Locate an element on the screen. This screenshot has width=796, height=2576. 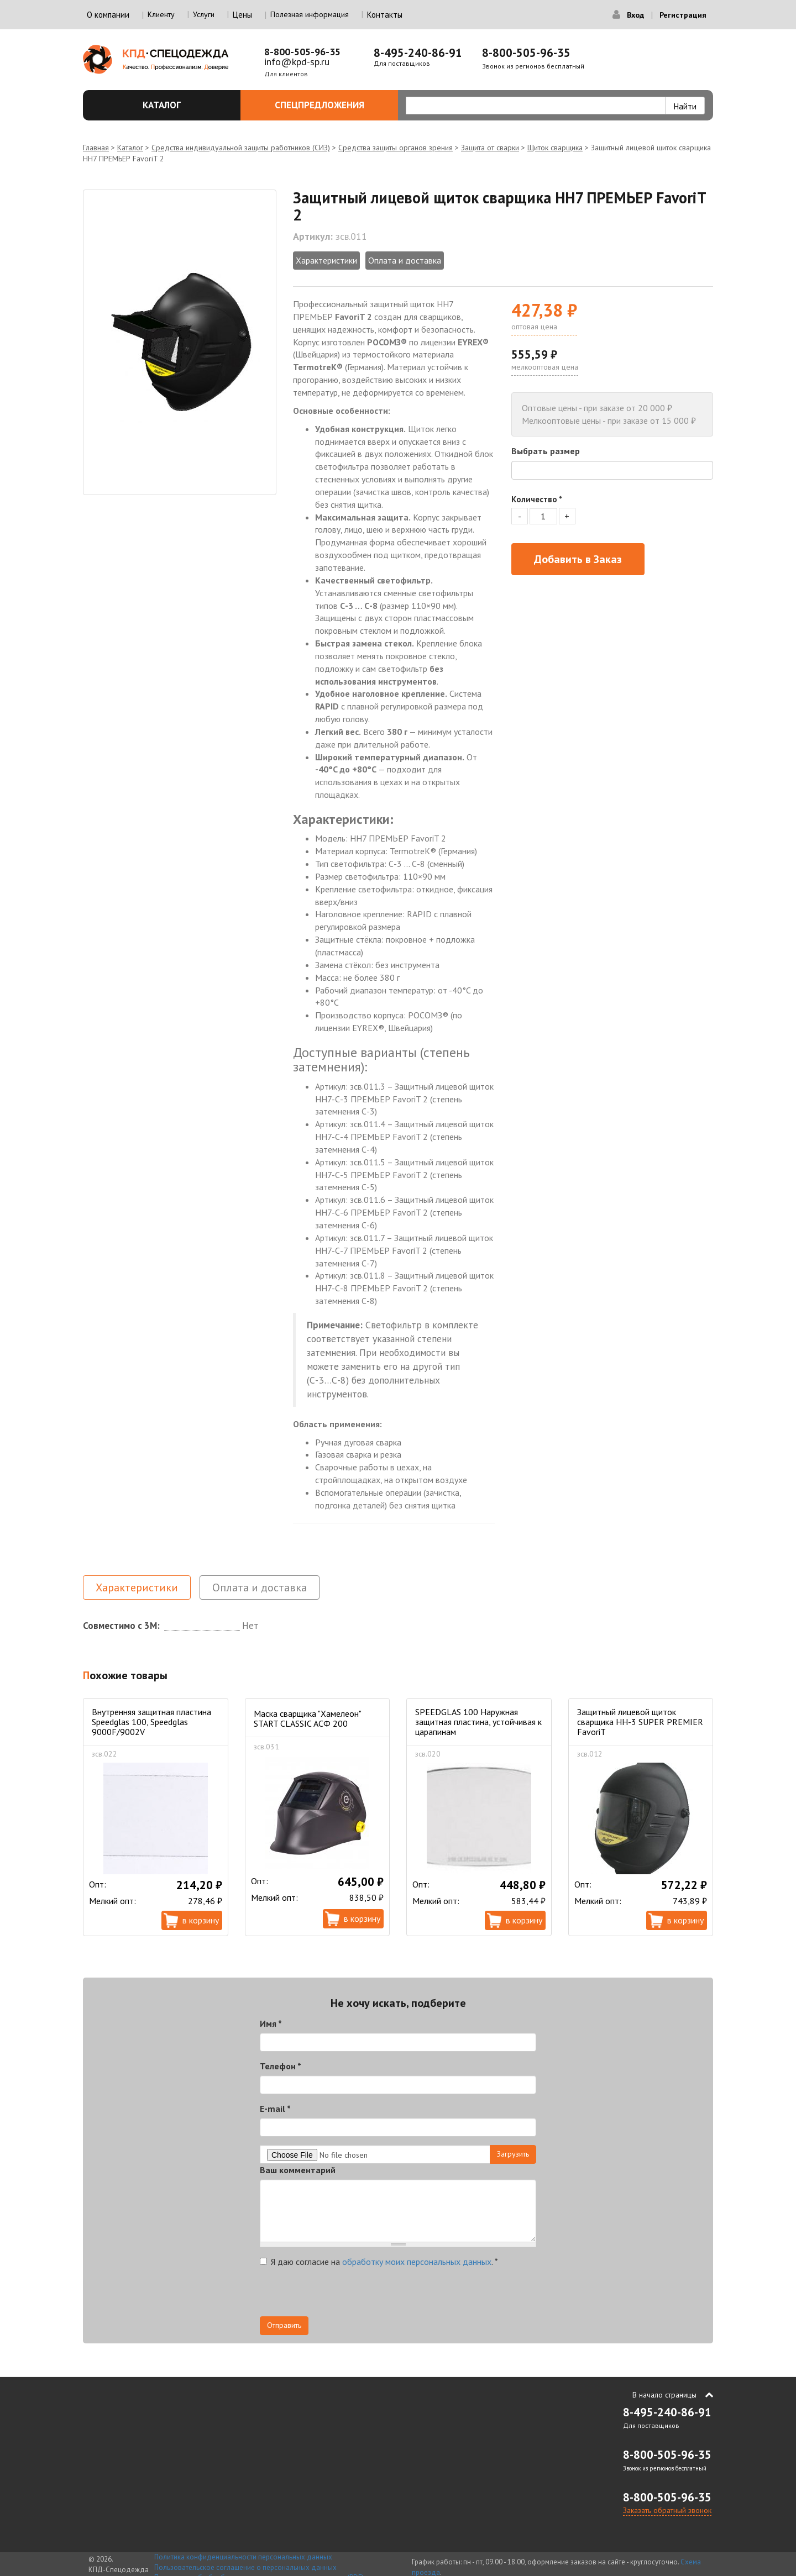
Ваш комментарий is located at coordinates (298, 2169).